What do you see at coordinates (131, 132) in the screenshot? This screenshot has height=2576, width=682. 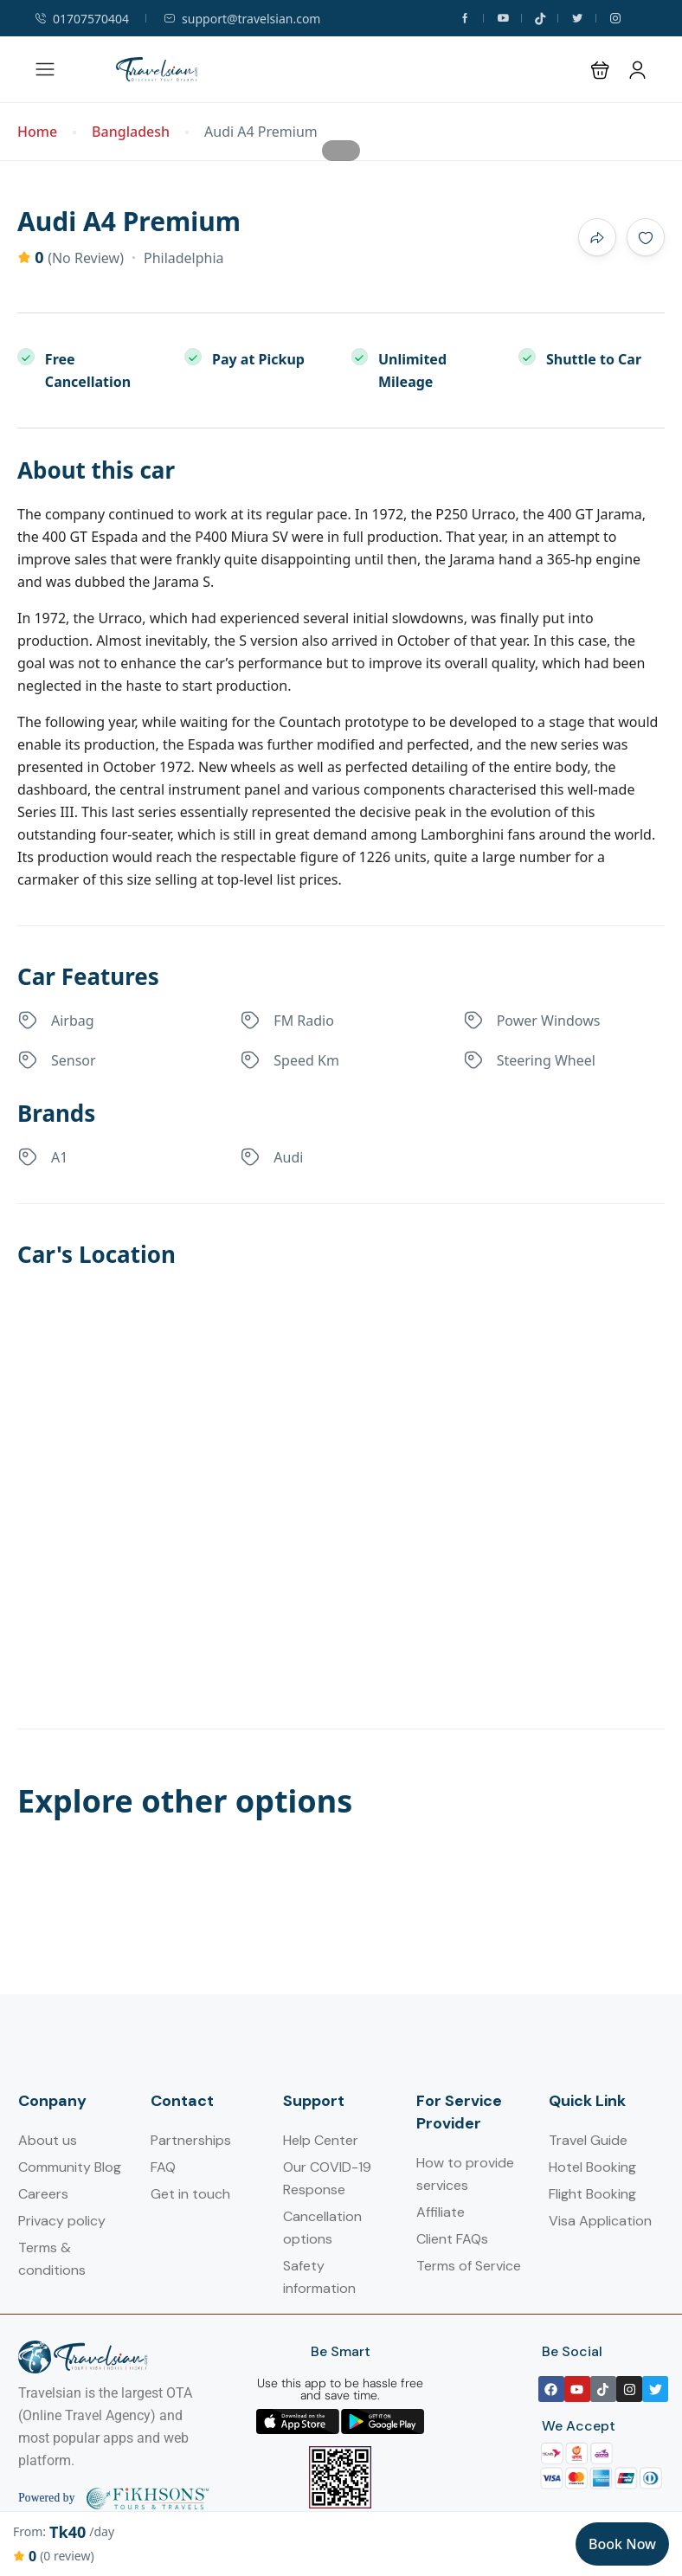 I see `Bangladesh` at bounding box center [131, 132].